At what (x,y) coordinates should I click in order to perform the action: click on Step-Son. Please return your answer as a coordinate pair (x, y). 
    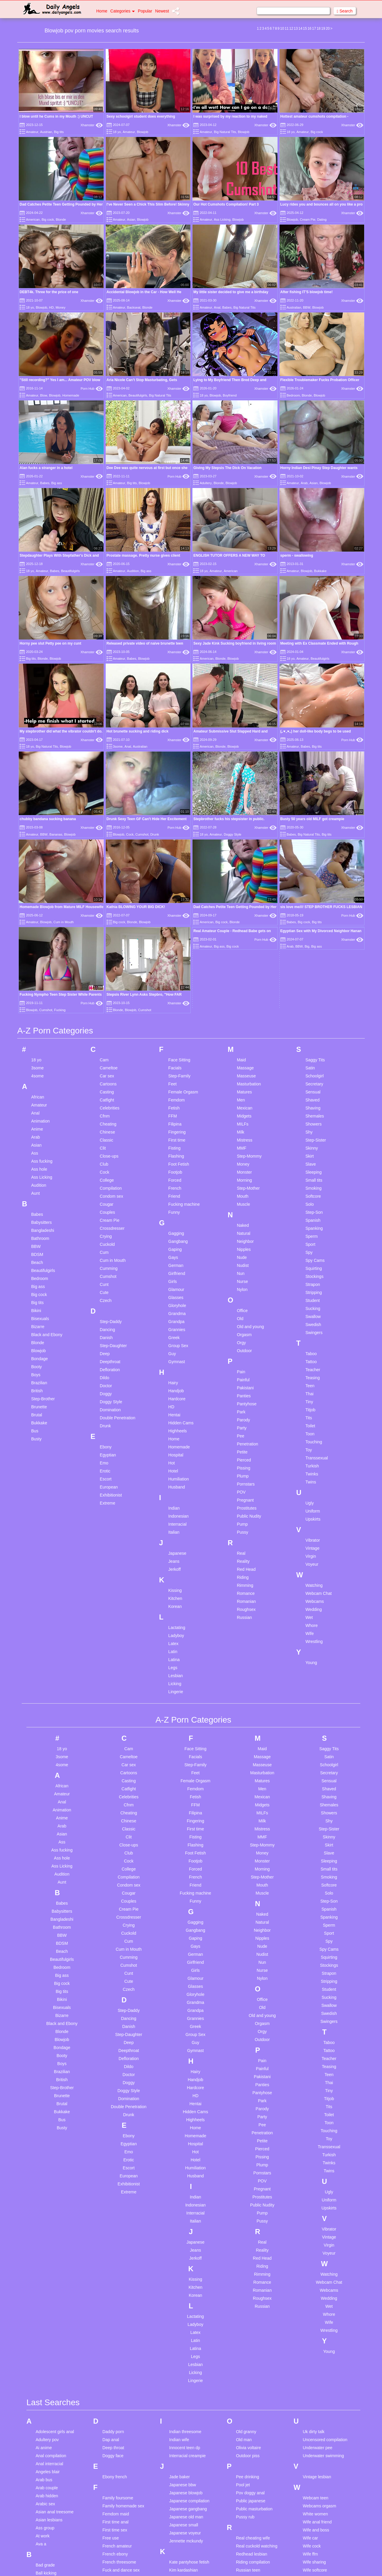
    Looking at the image, I should click on (314, 933).